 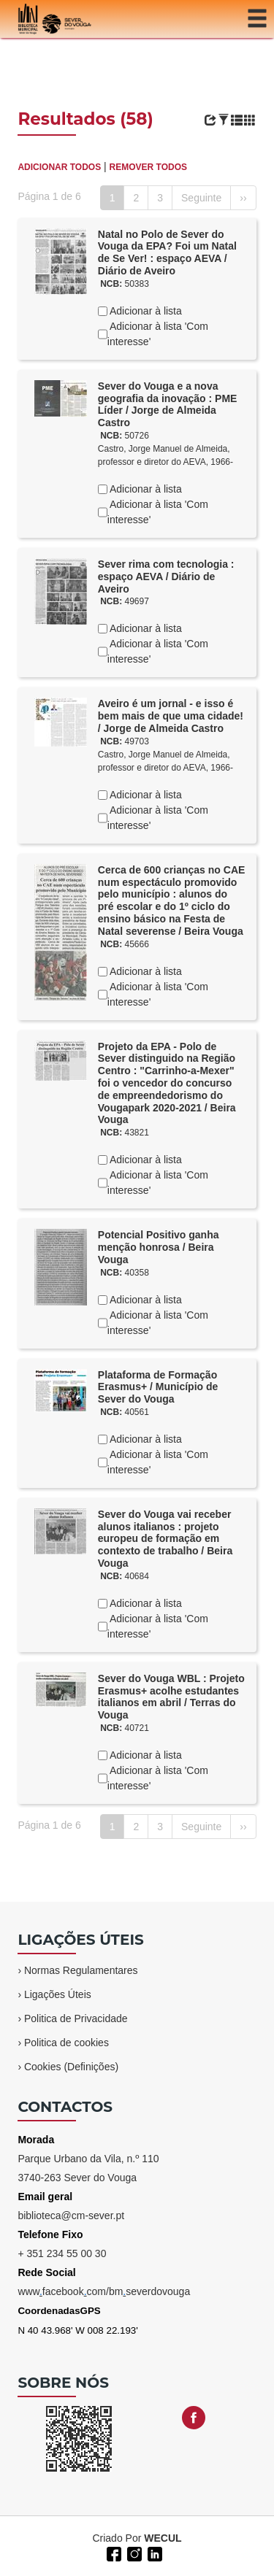 I want to click on Ligações Úteis, so click(x=57, y=1994).